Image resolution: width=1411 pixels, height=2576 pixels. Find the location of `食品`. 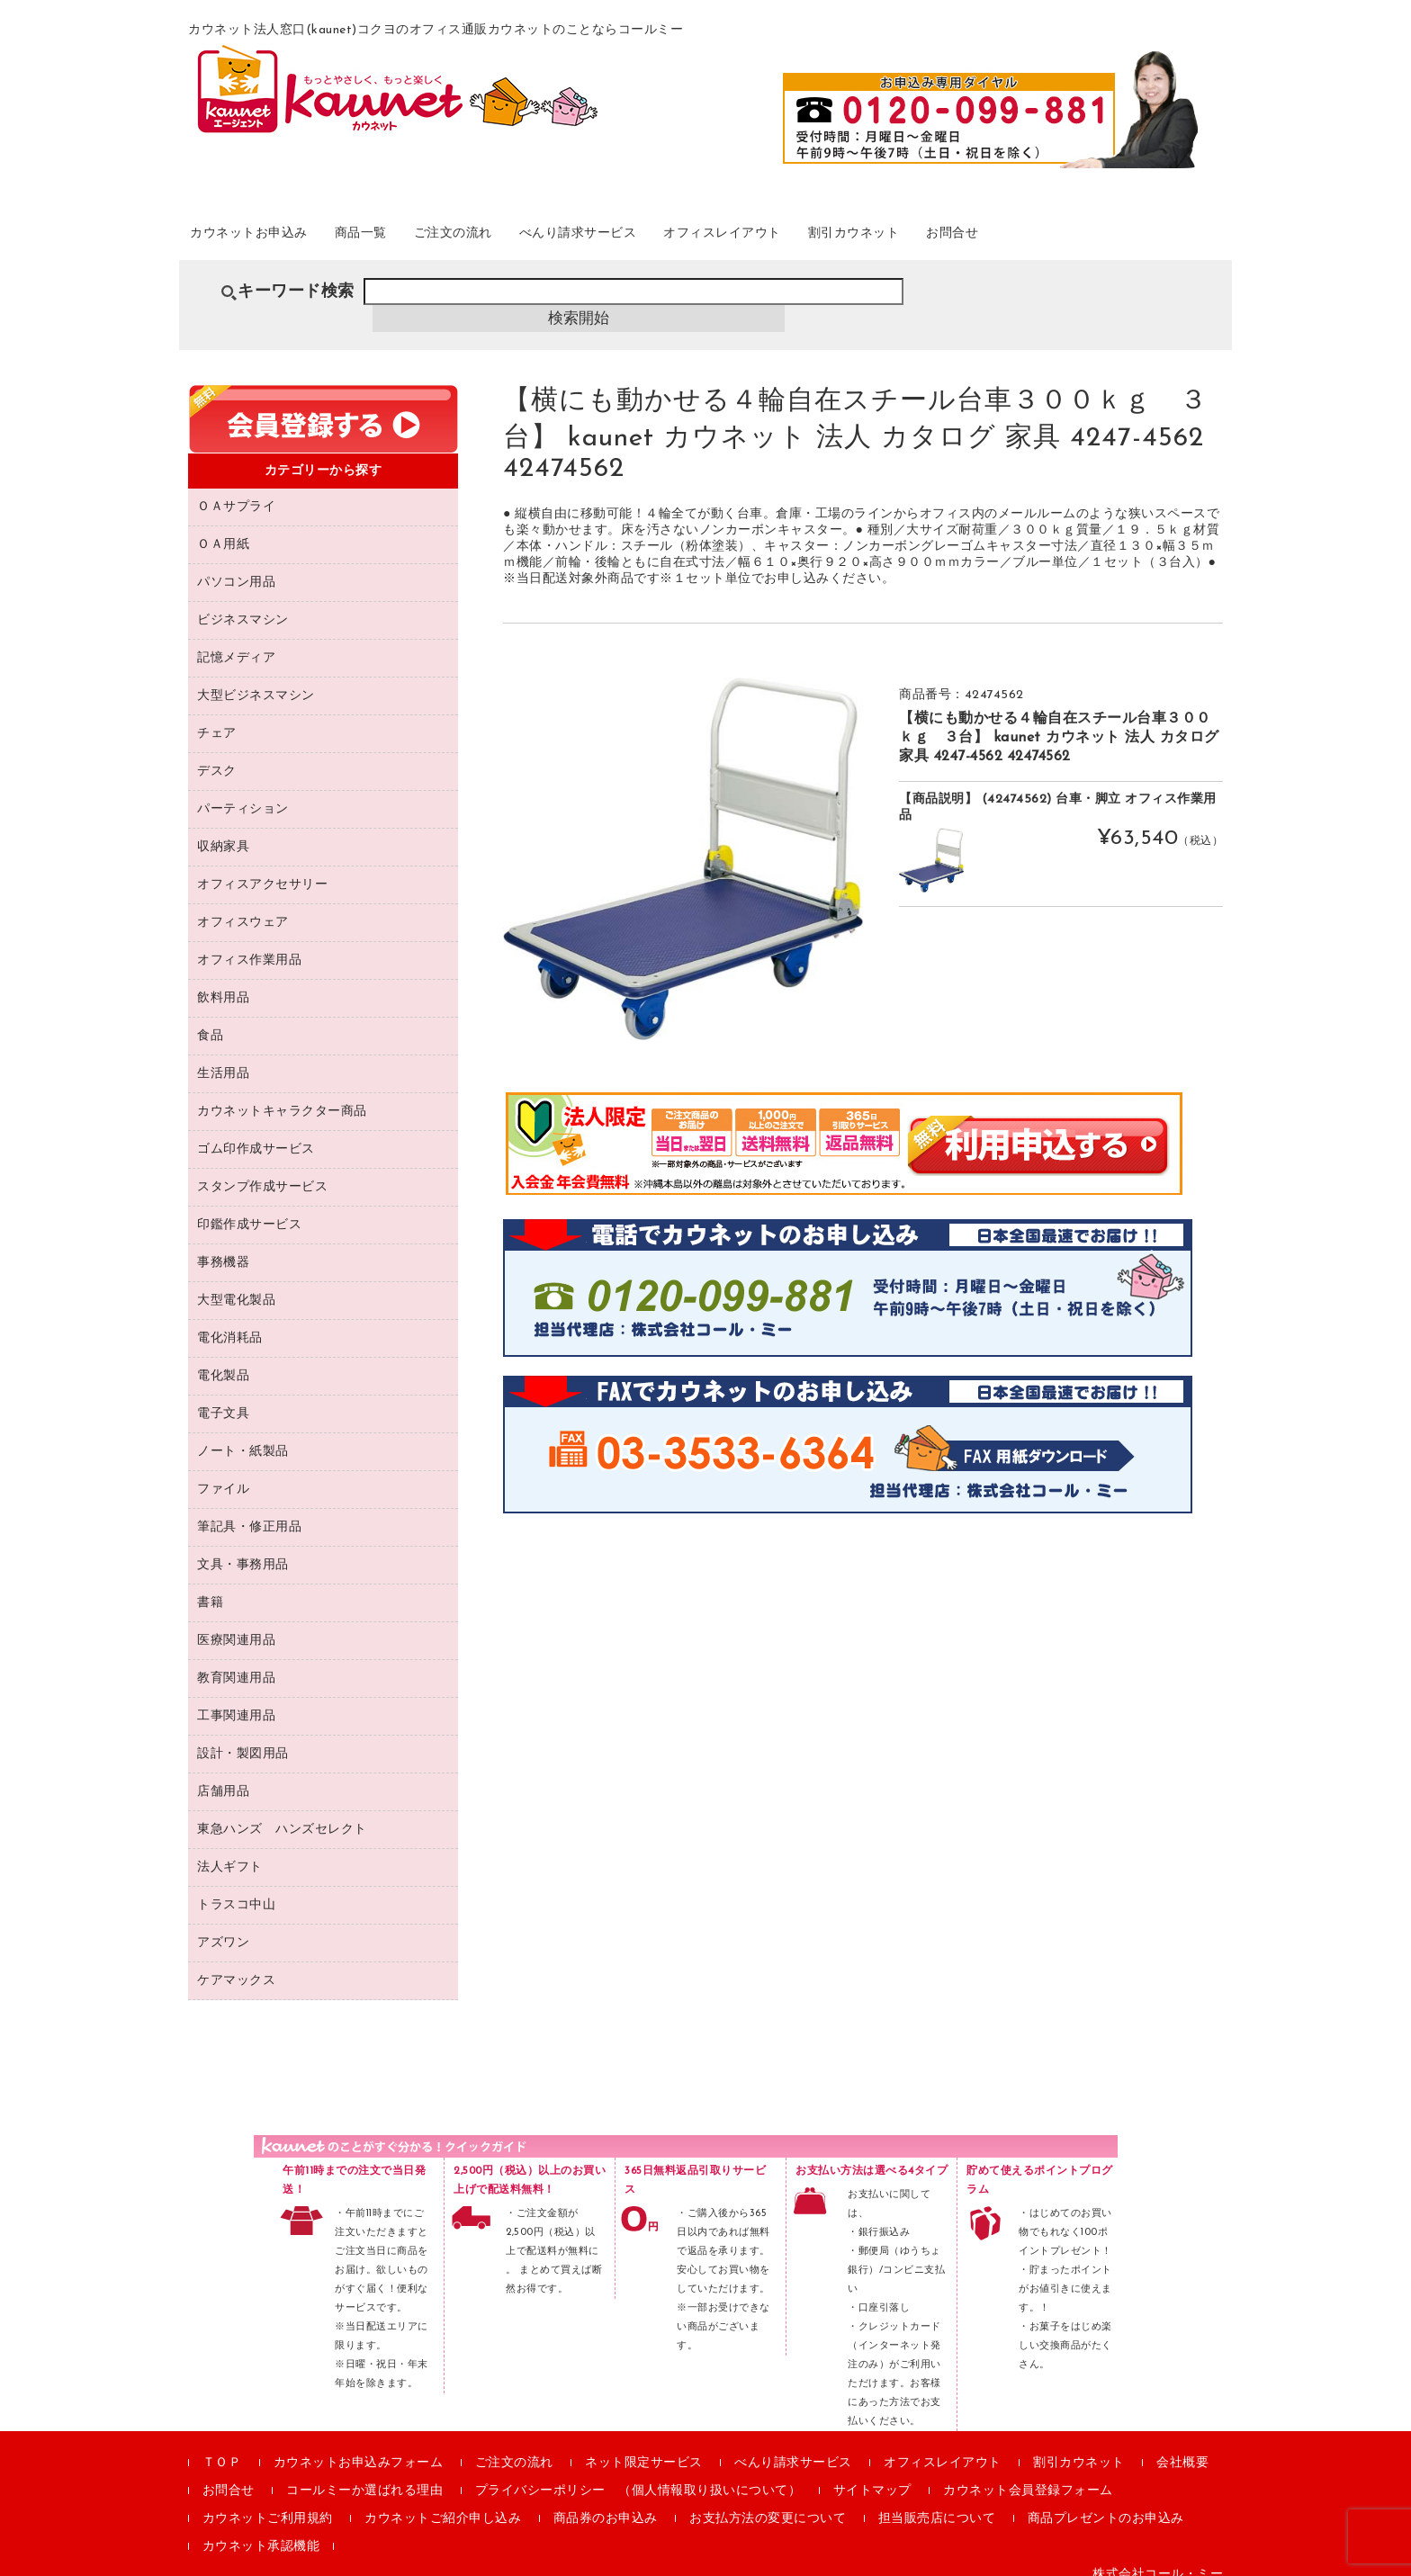

食品 is located at coordinates (210, 1019).